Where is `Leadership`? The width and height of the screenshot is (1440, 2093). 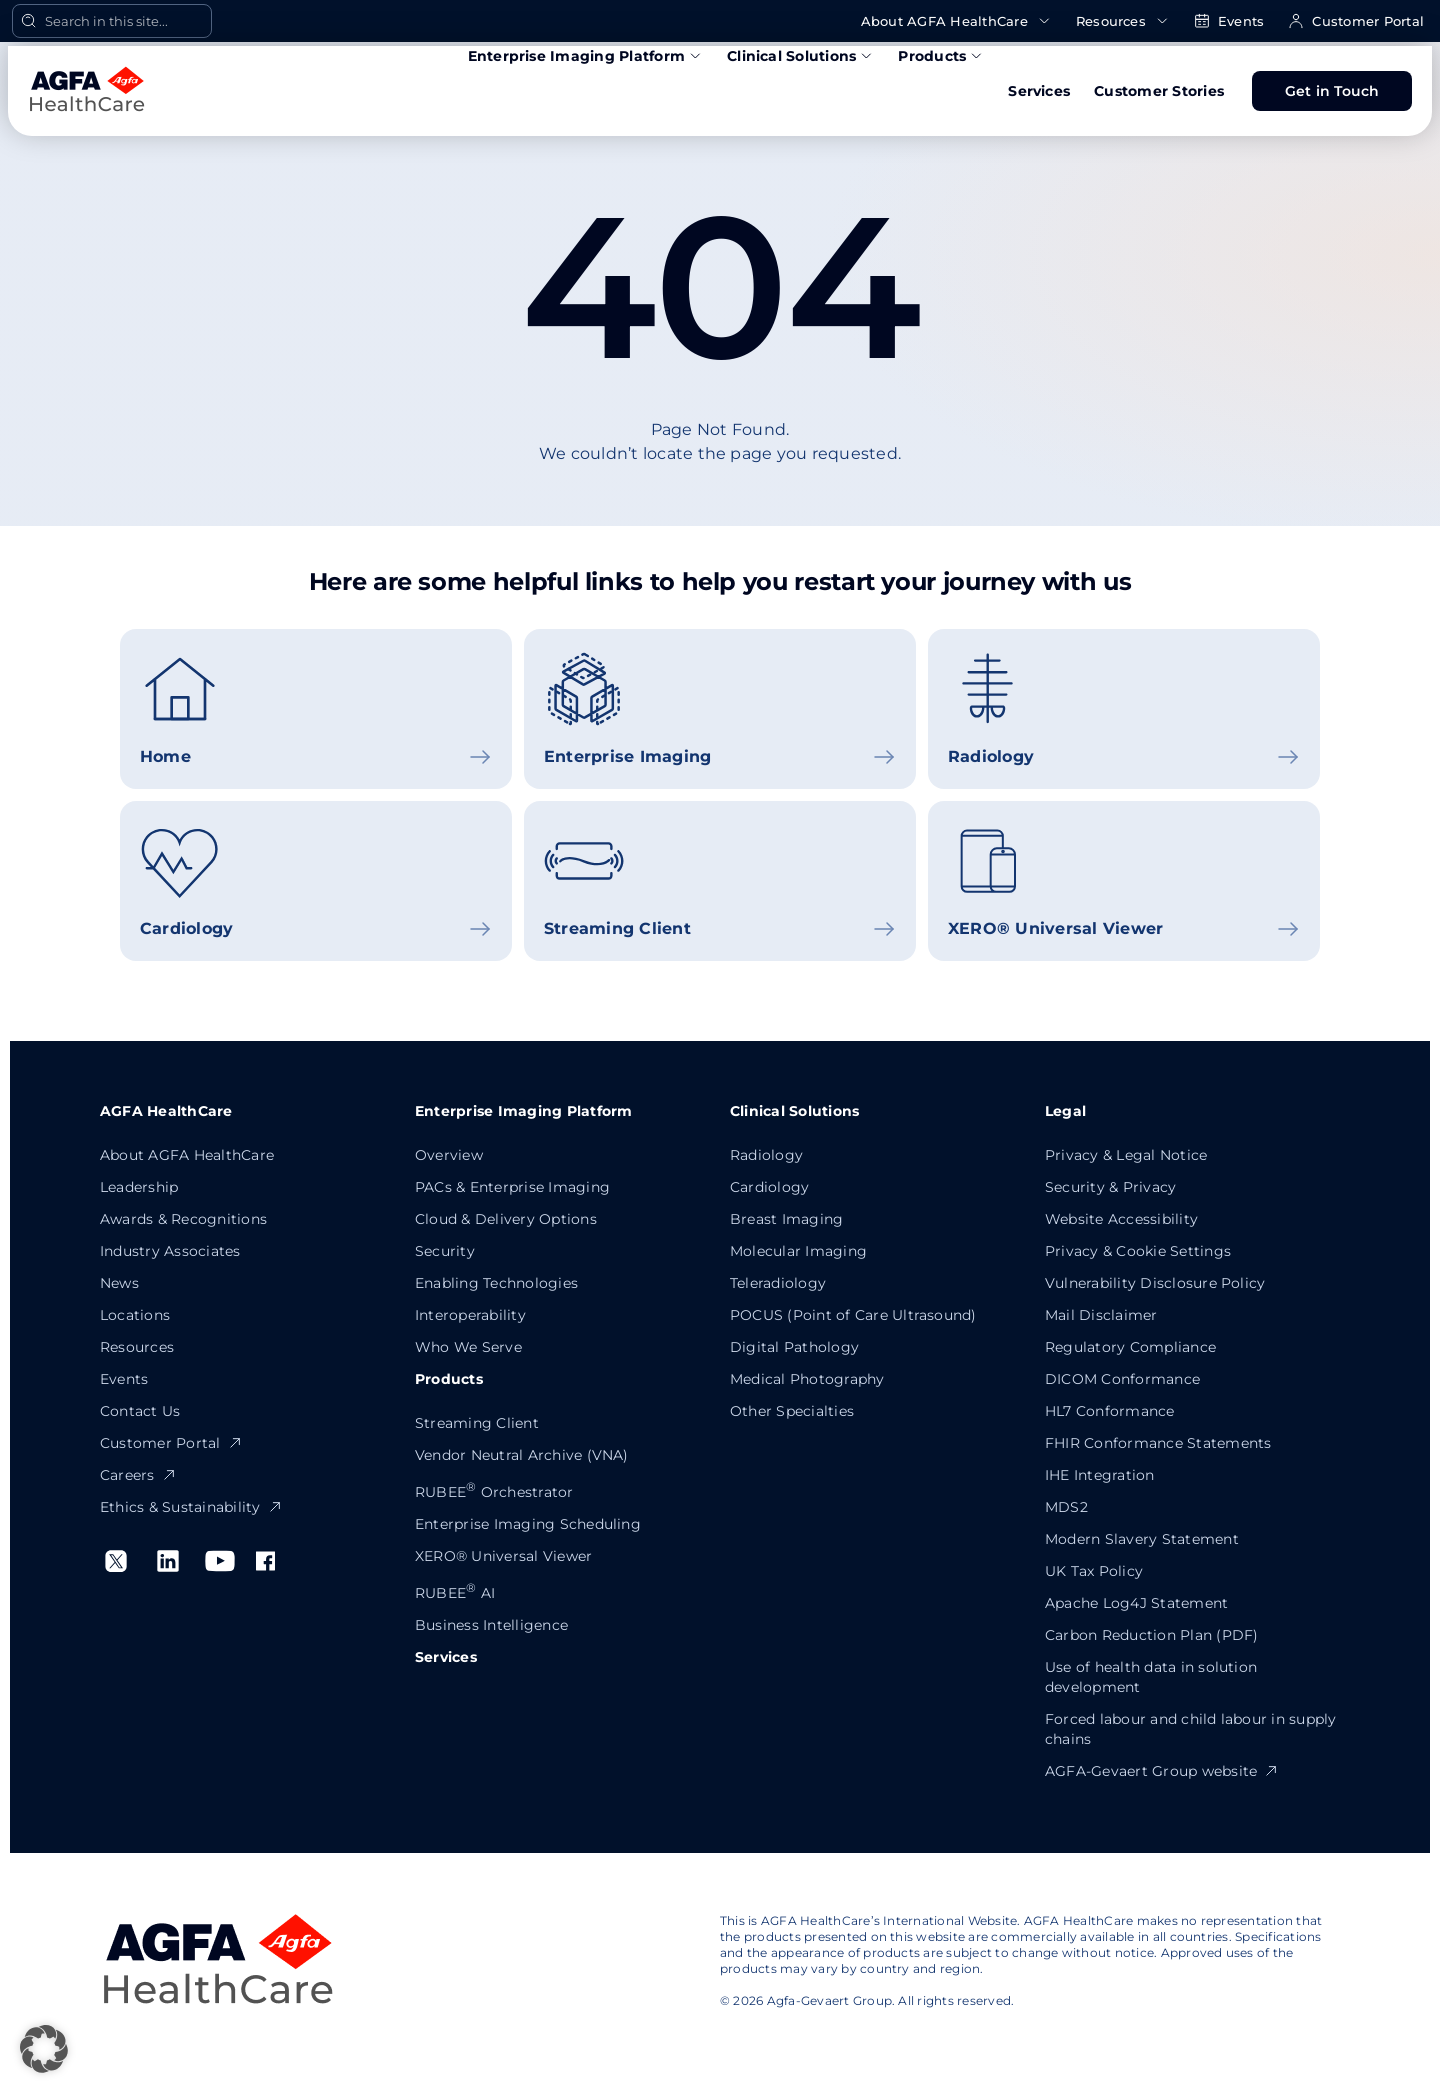 Leadership is located at coordinates (139, 1187).